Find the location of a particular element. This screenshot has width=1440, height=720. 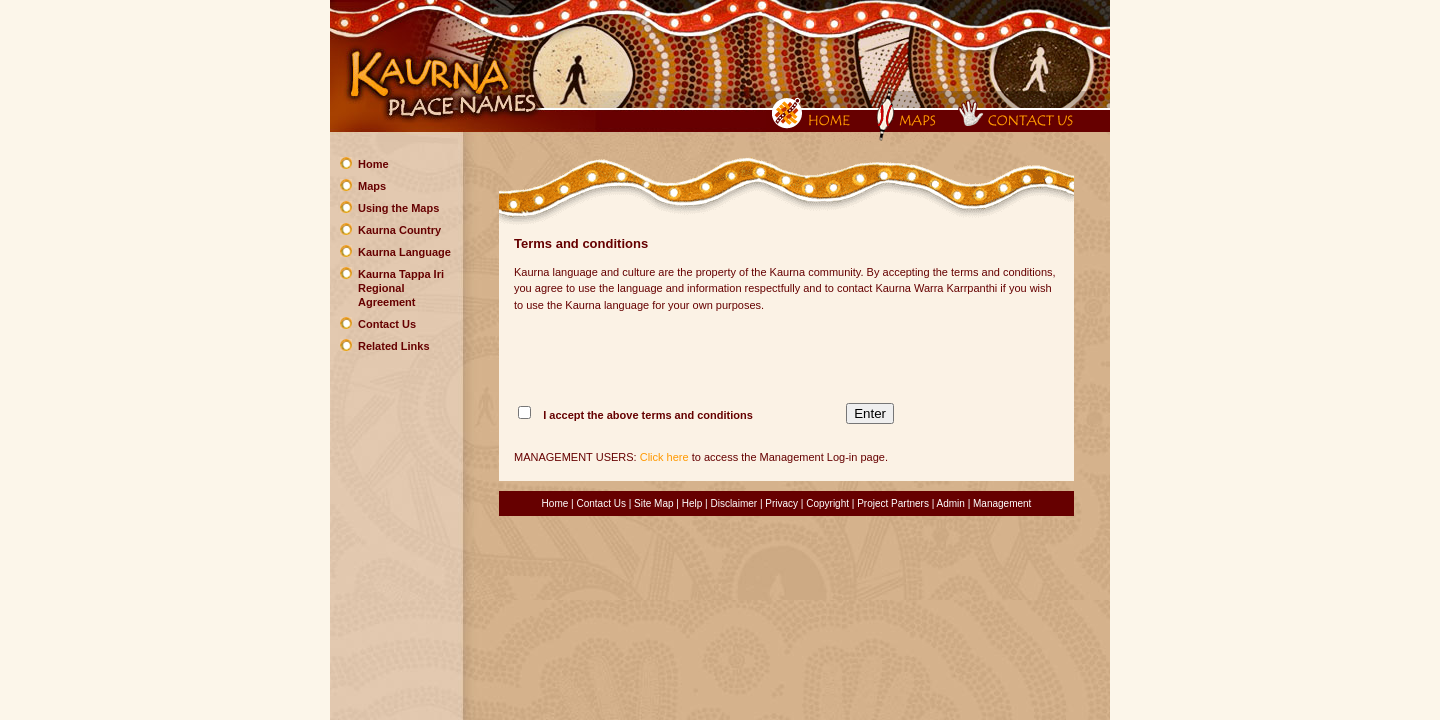

Project Partners is located at coordinates (893, 503).